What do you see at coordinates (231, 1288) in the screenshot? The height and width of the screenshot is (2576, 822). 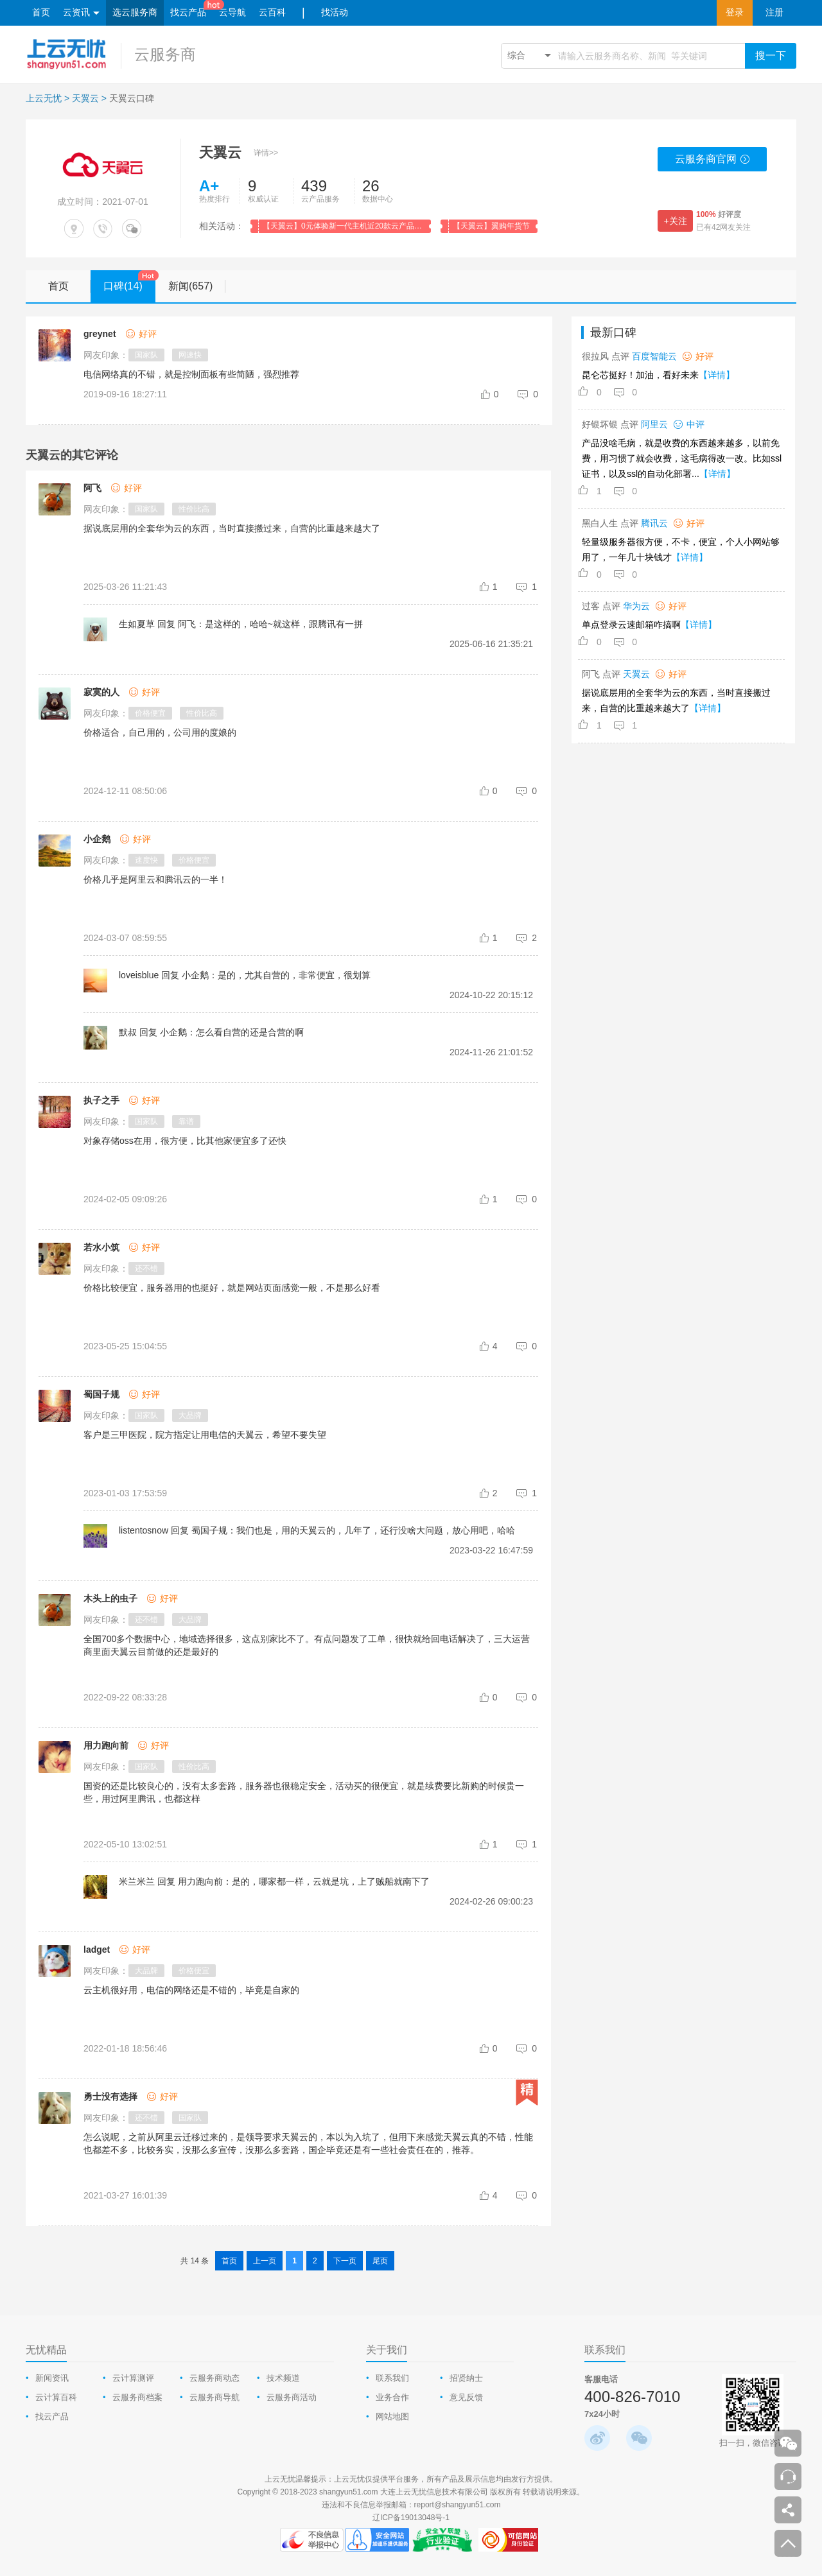 I see `价格比较便宜，服务器用的也挺好，就是网站页面感觉一般，不是那么好看` at bounding box center [231, 1288].